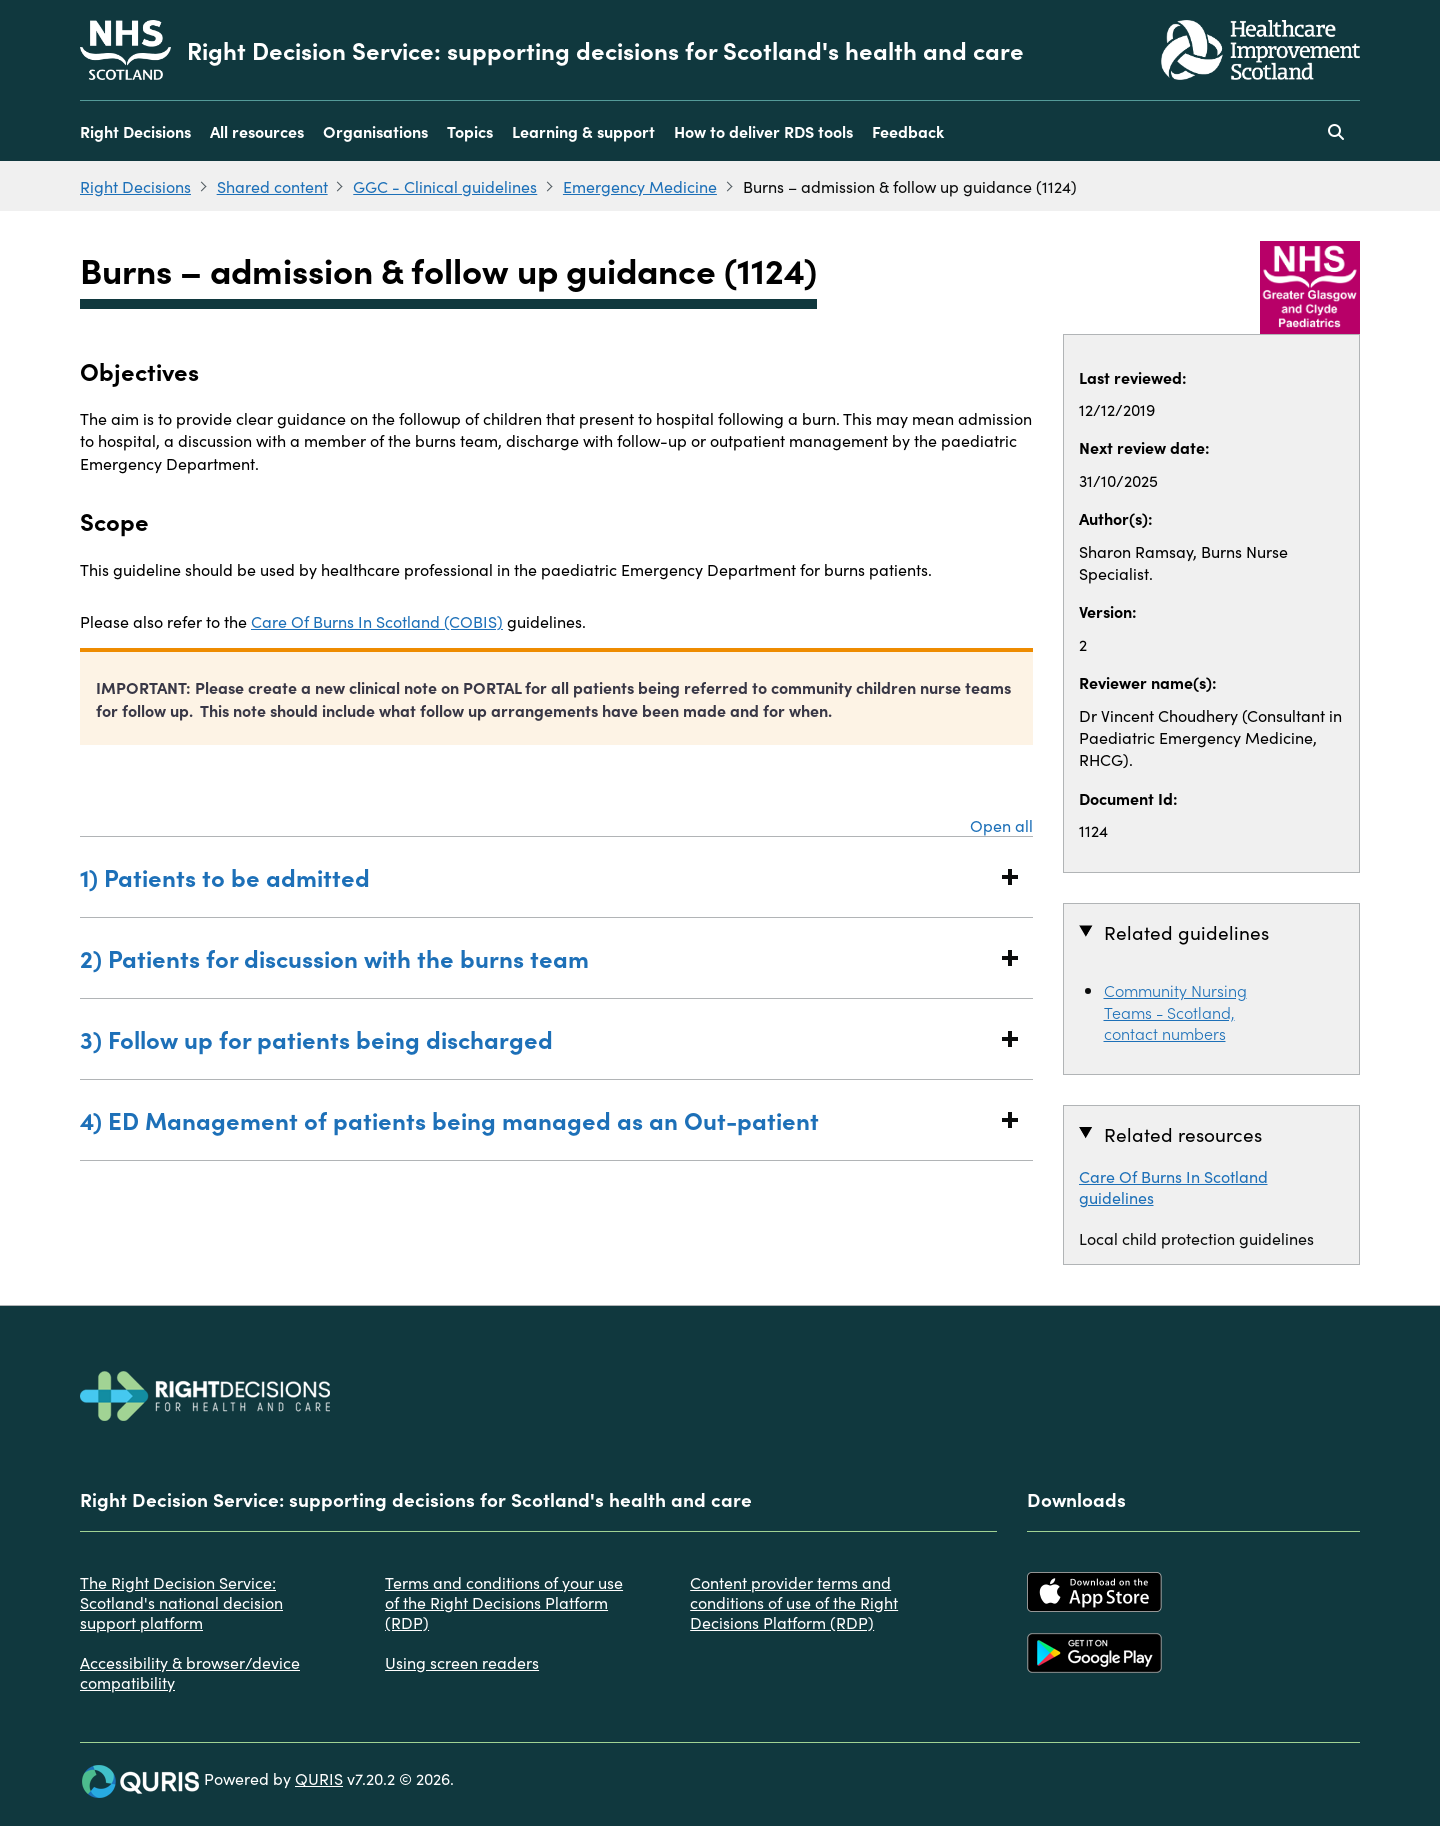  Describe the element at coordinates (536, 1119) in the screenshot. I see `4) ED Management of patients being managed as an Out-patient` at that location.